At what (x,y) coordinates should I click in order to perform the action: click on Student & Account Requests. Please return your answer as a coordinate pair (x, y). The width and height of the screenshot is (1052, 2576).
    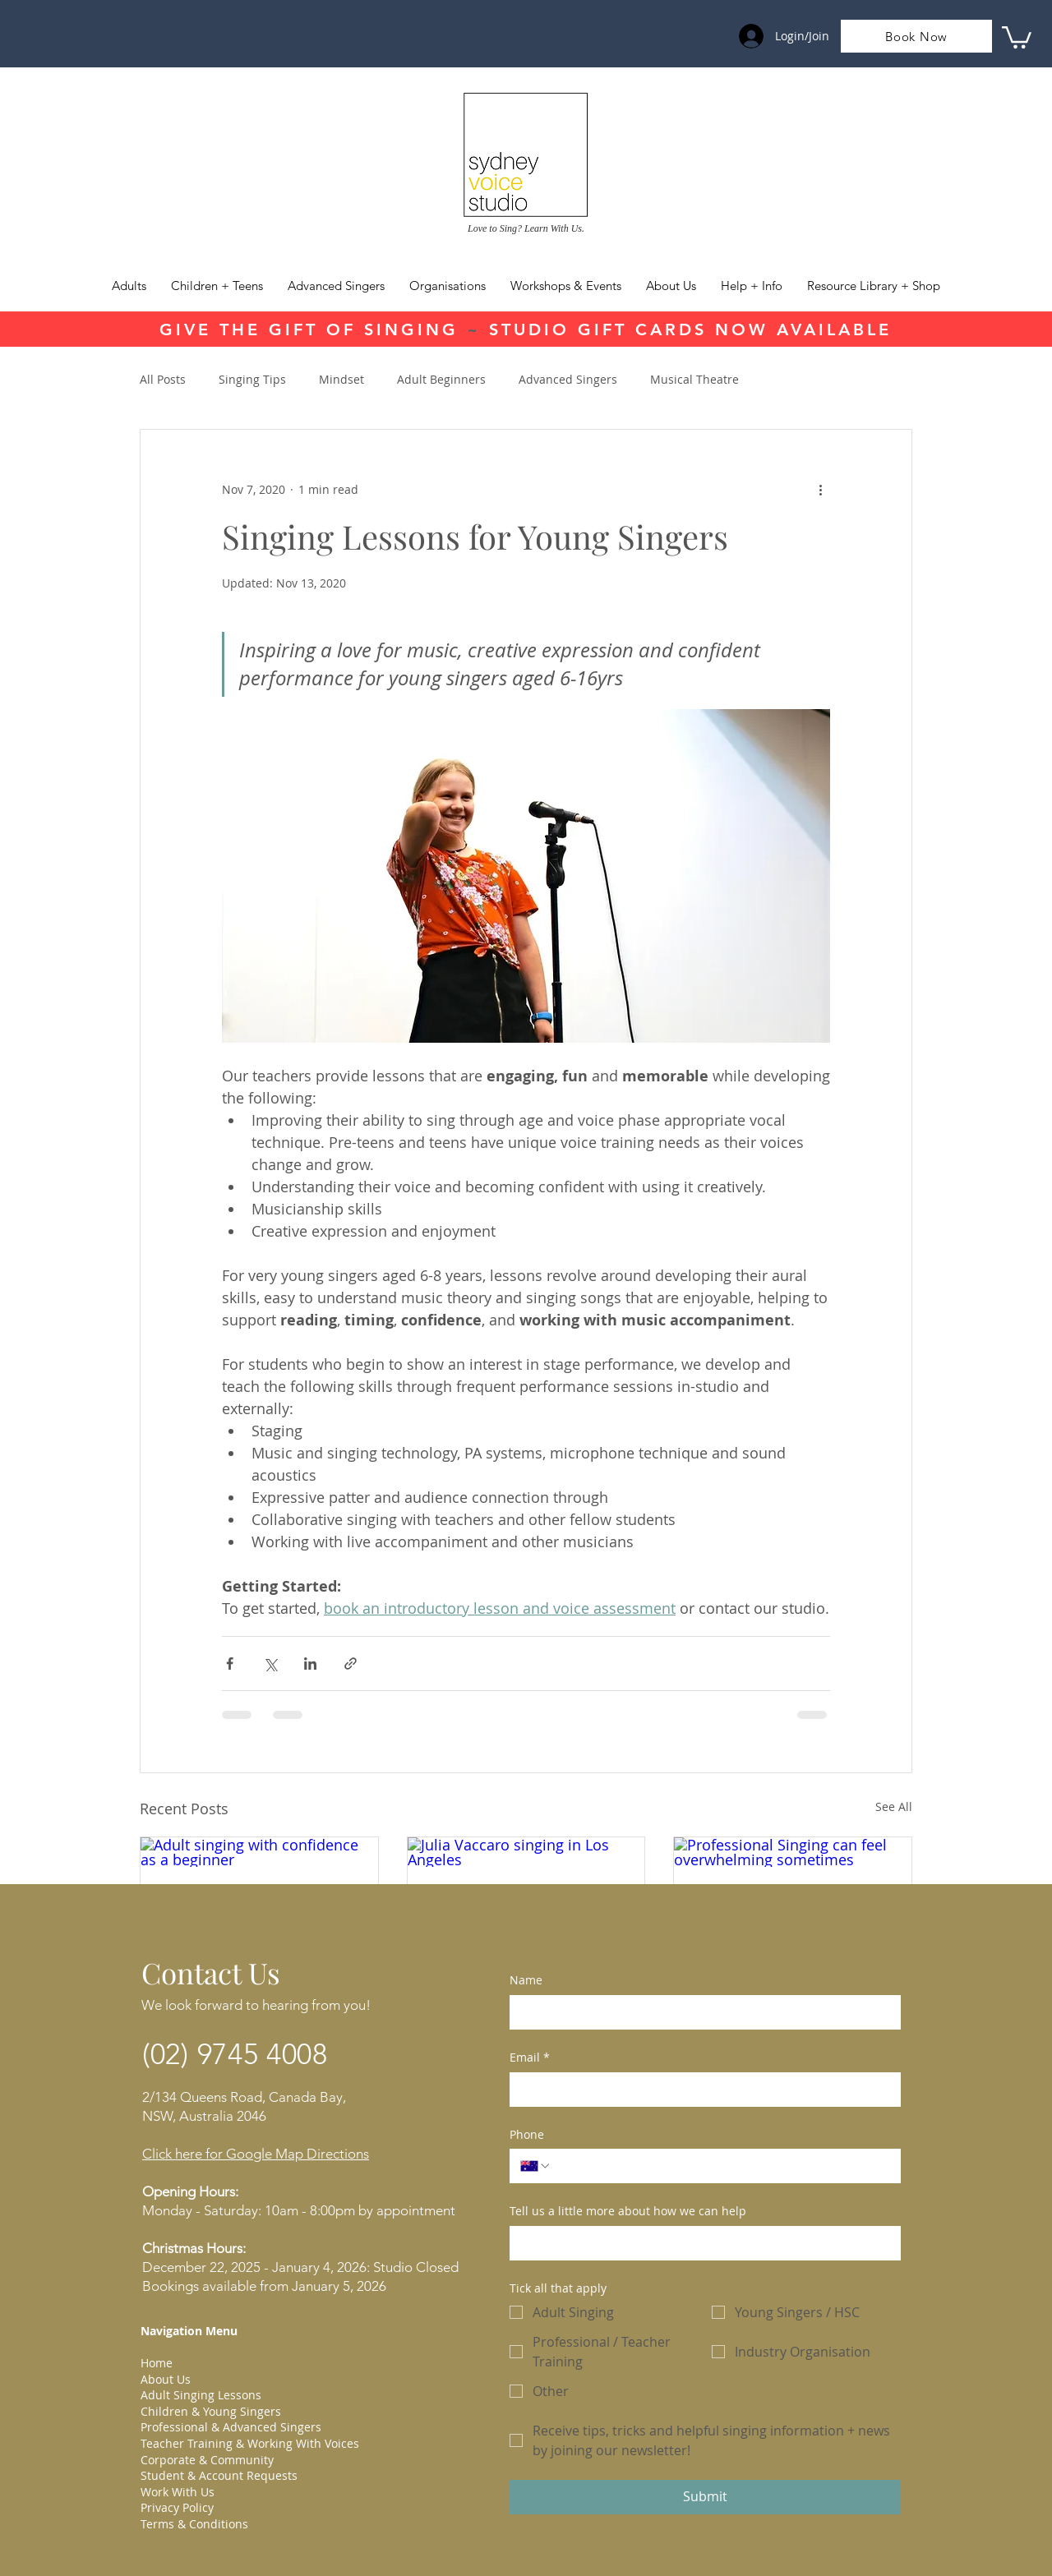
    Looking at the image, I should click on (219, 2475).